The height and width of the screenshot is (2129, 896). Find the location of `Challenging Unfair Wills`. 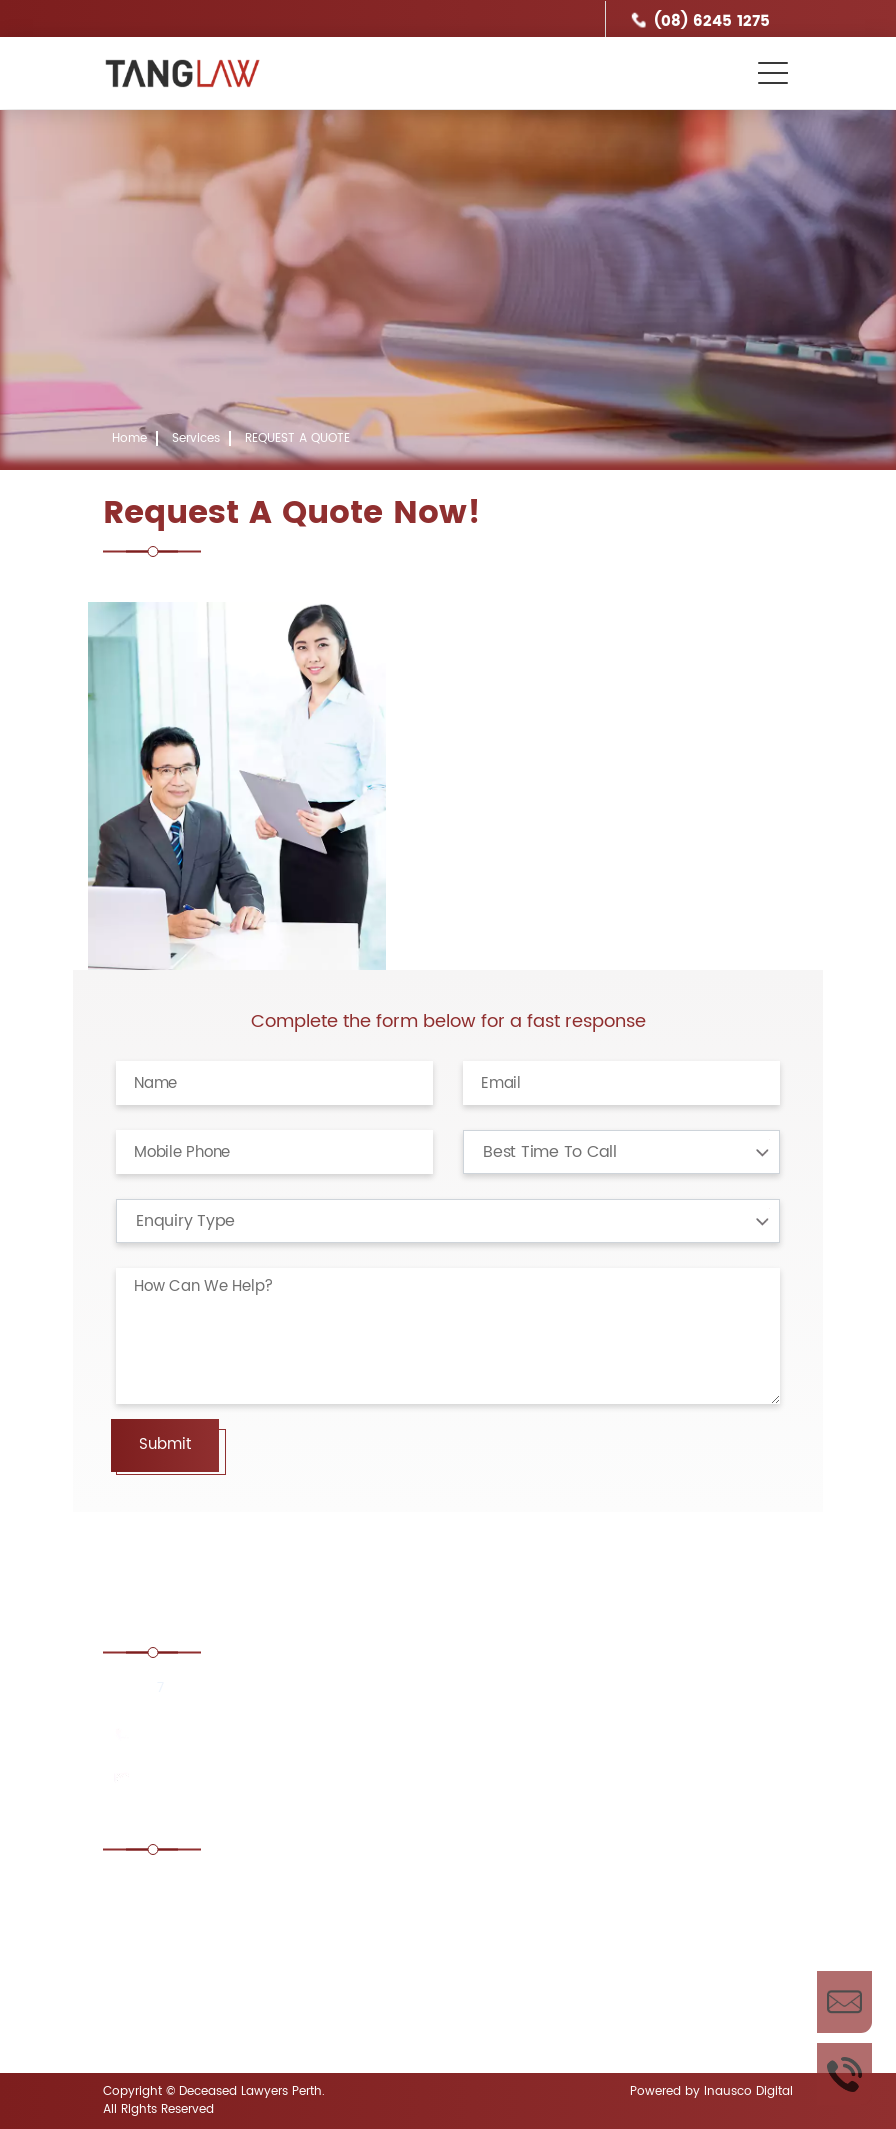

Challenging Unfair Wills is located at coordinates (518, 1889).